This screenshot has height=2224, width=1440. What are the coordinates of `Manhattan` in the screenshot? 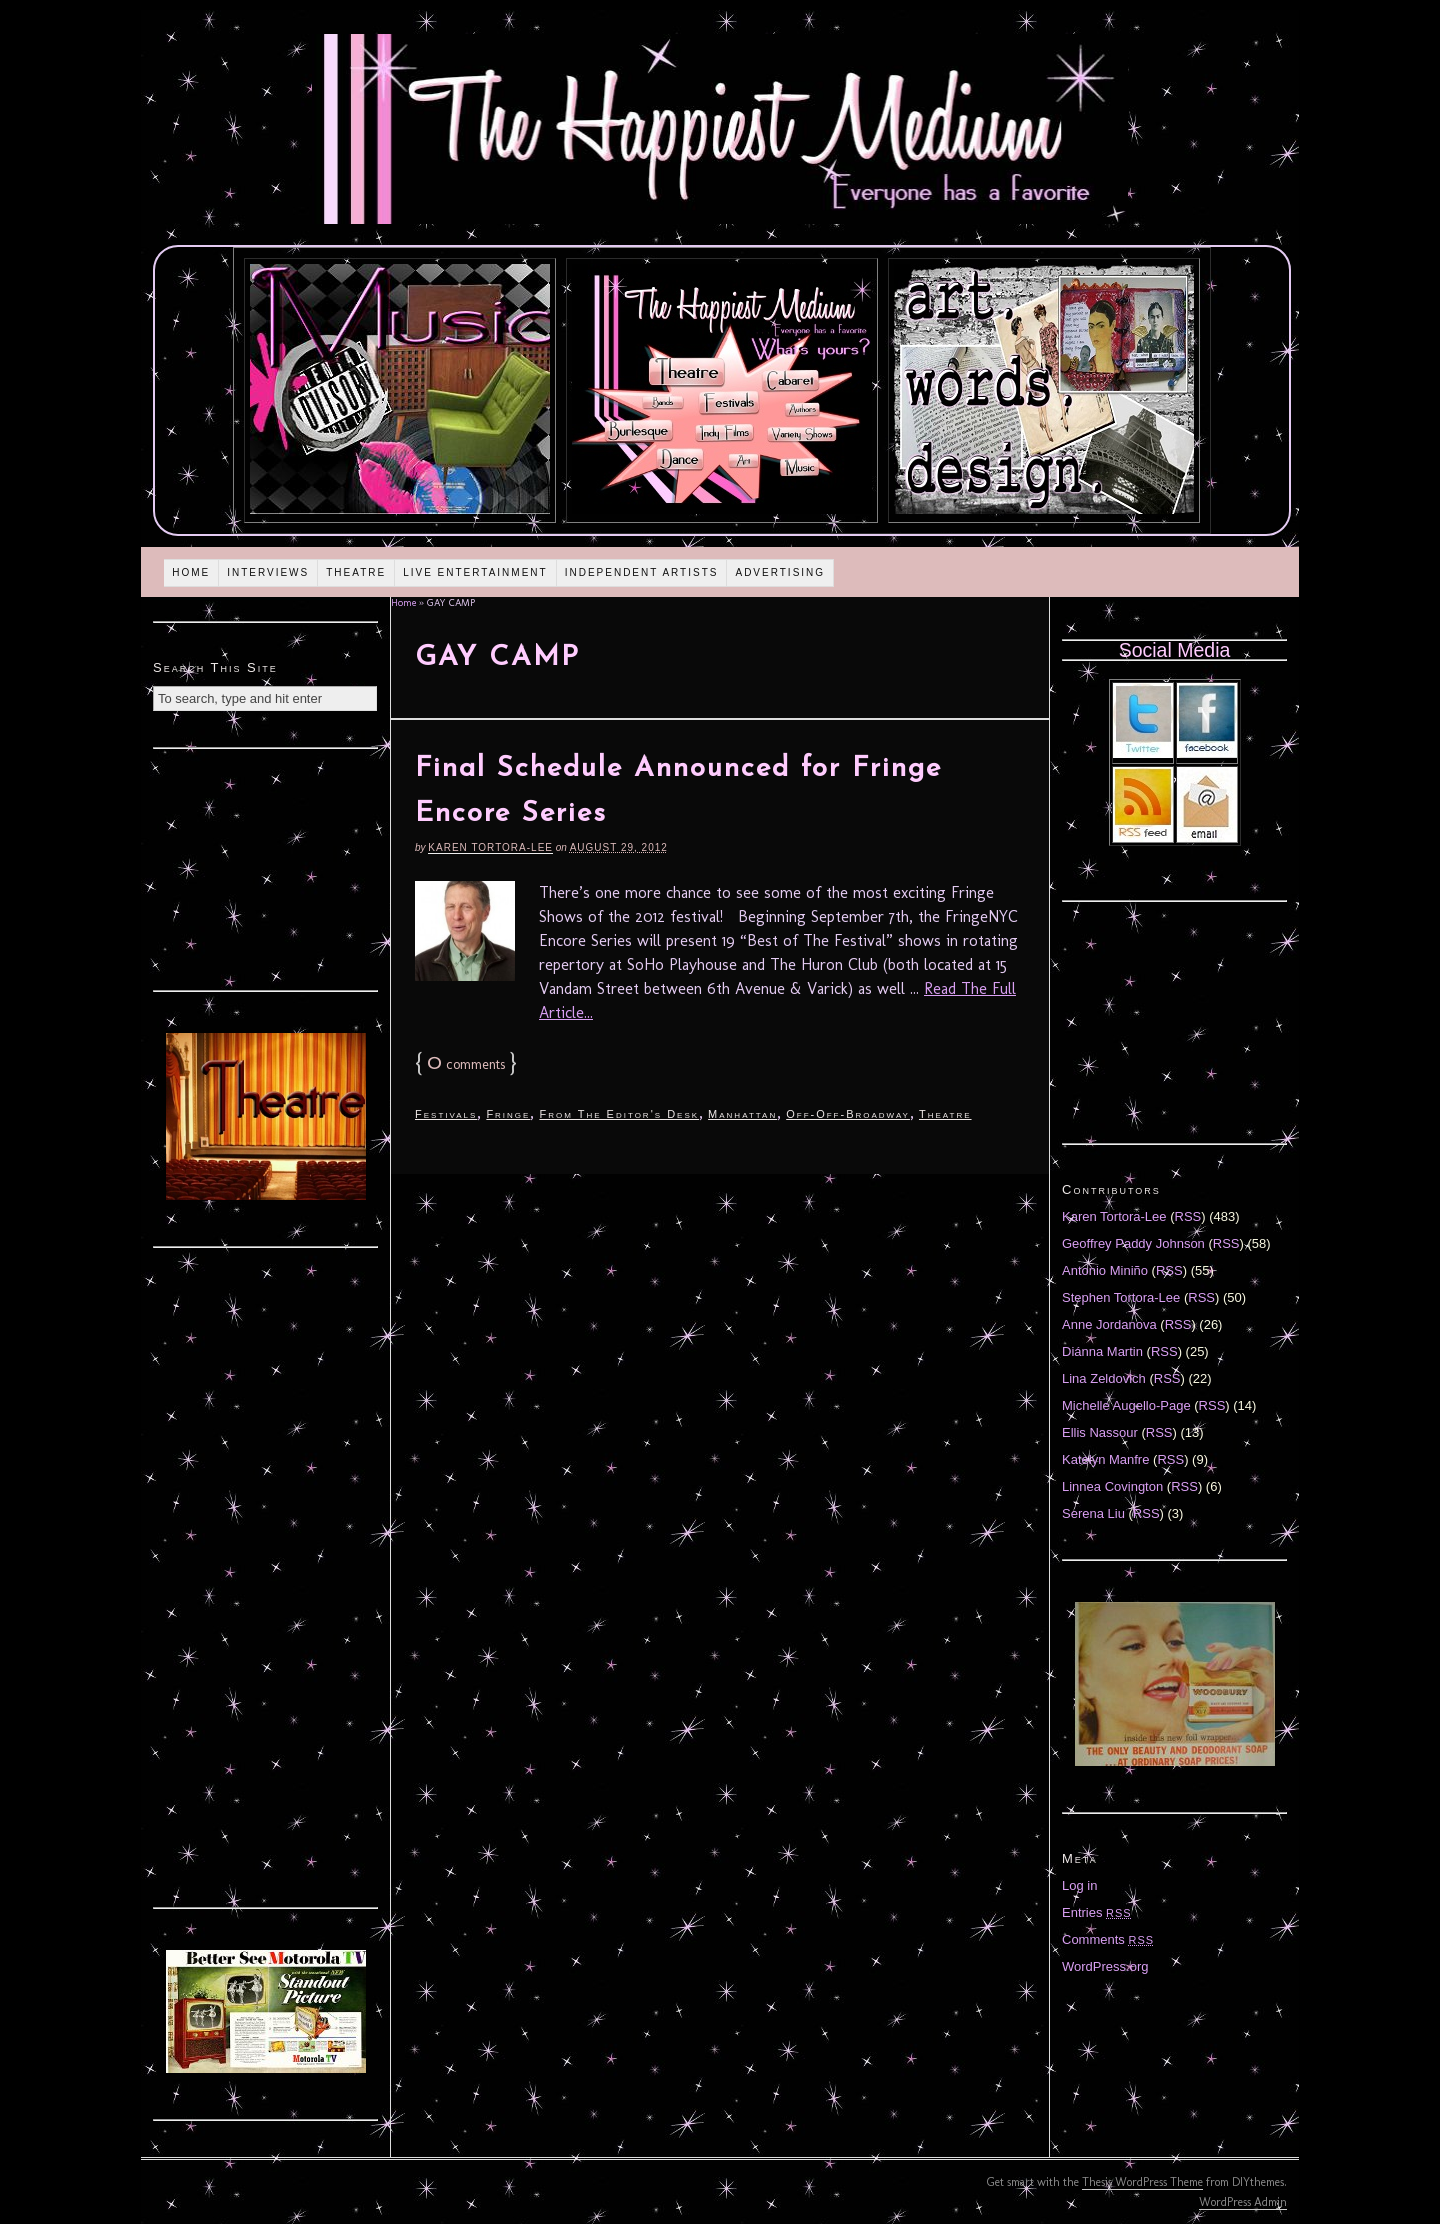 It's located at (742, 1114).